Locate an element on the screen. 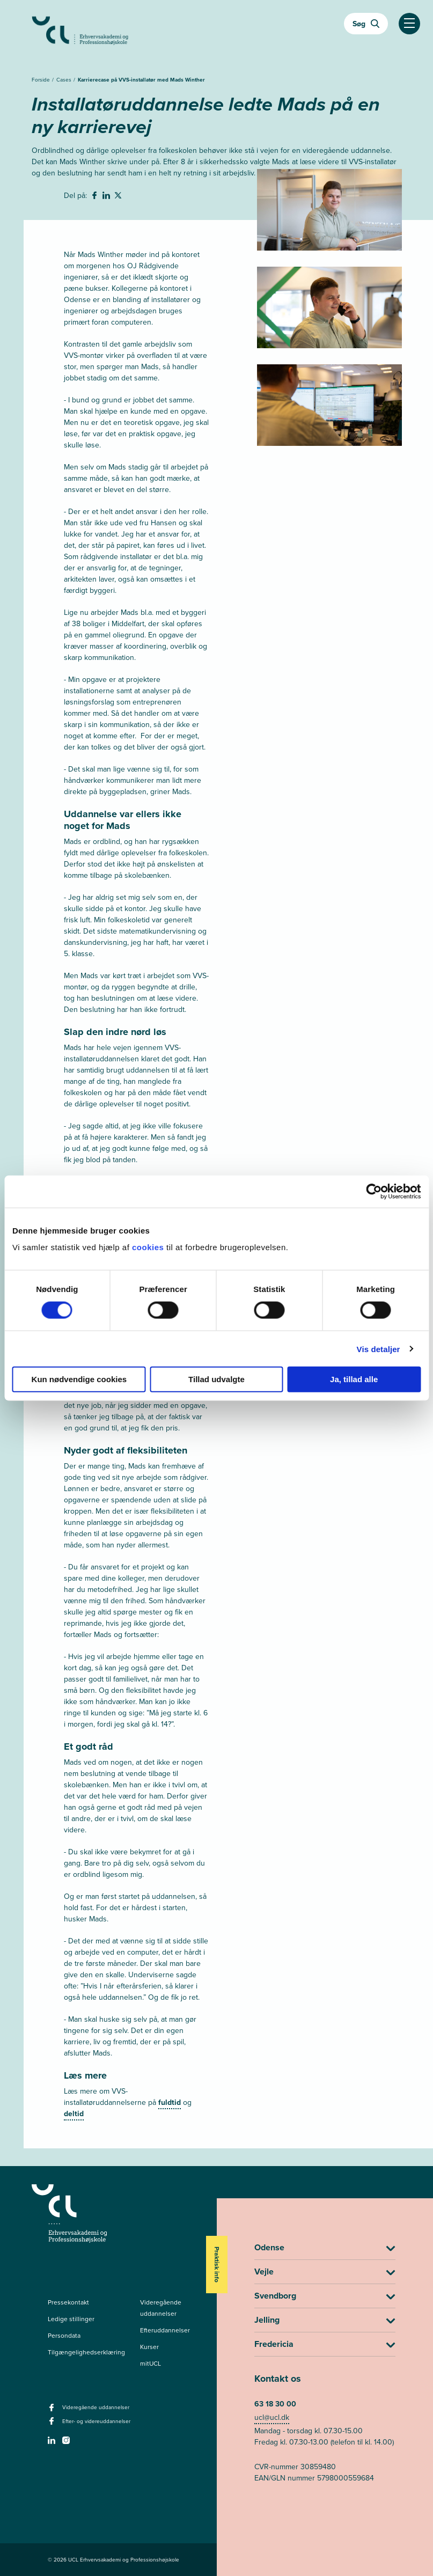 The image size is (433, 2576). [linkedin -] is located at coordinates (53, 2443).